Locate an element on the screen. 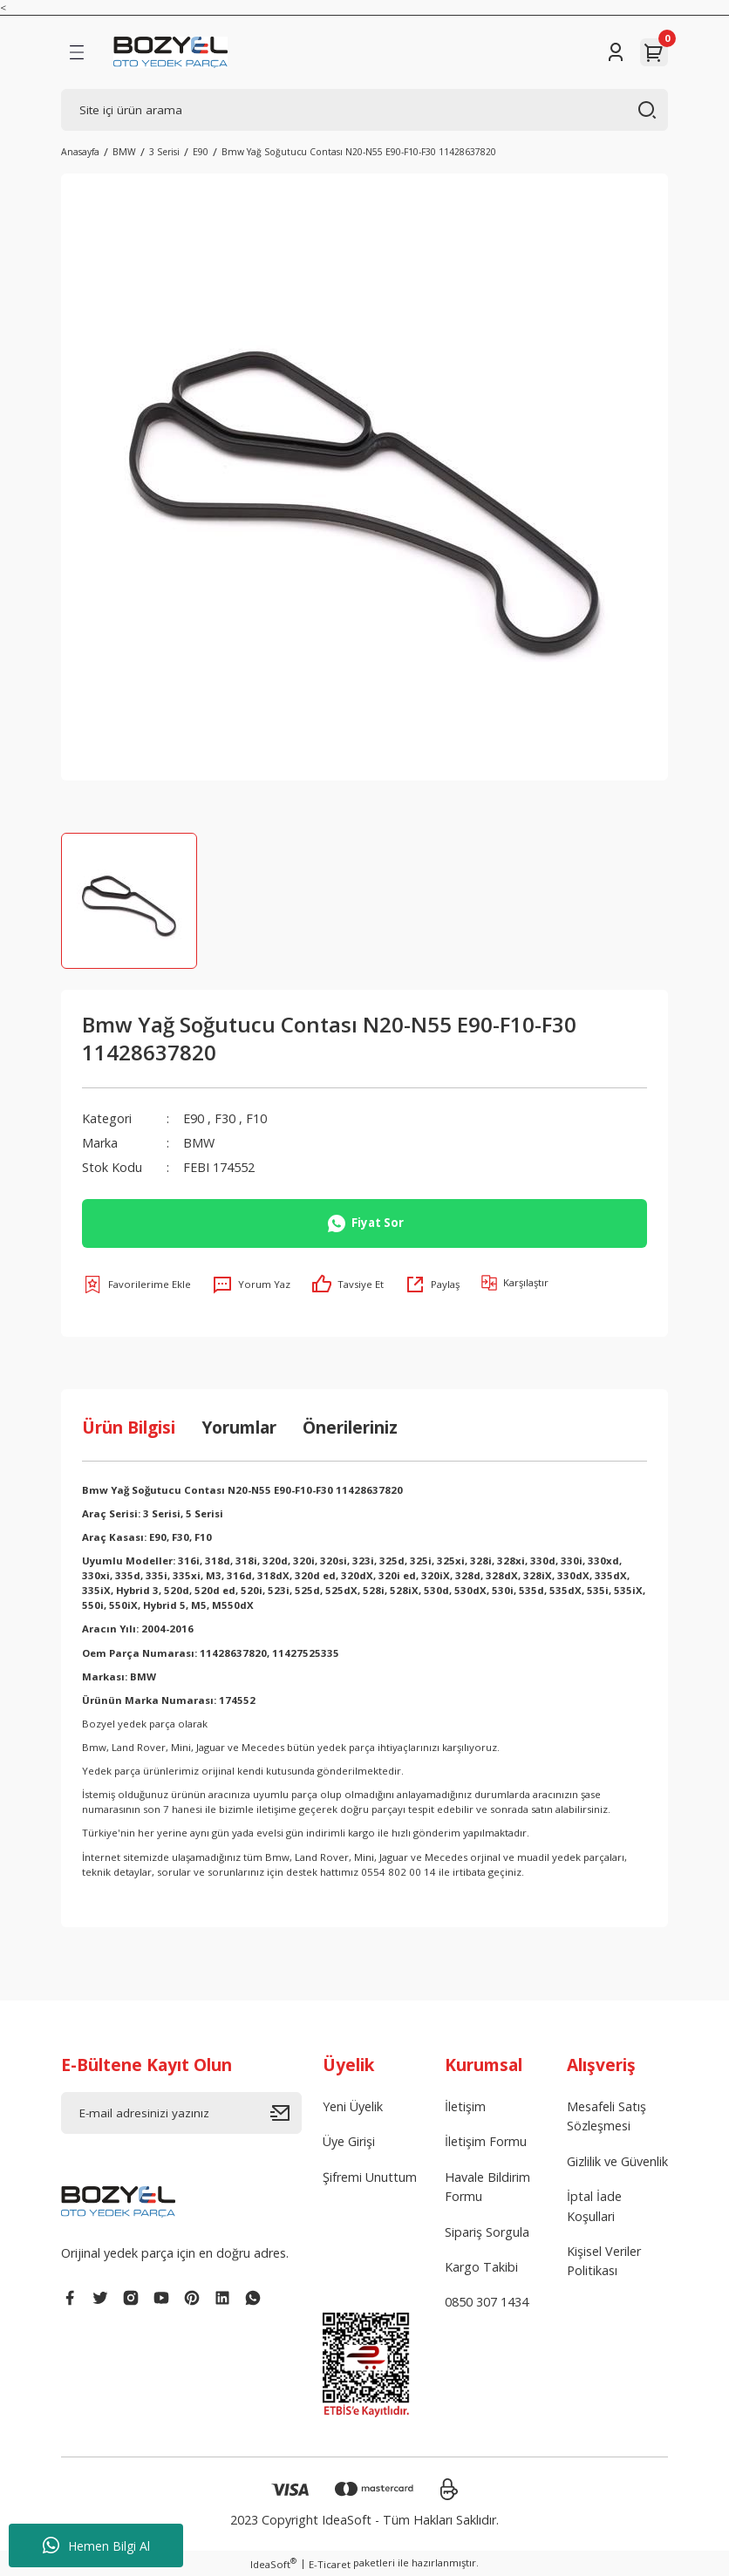  Önerileriniz is located at coordinates (350, 1427).